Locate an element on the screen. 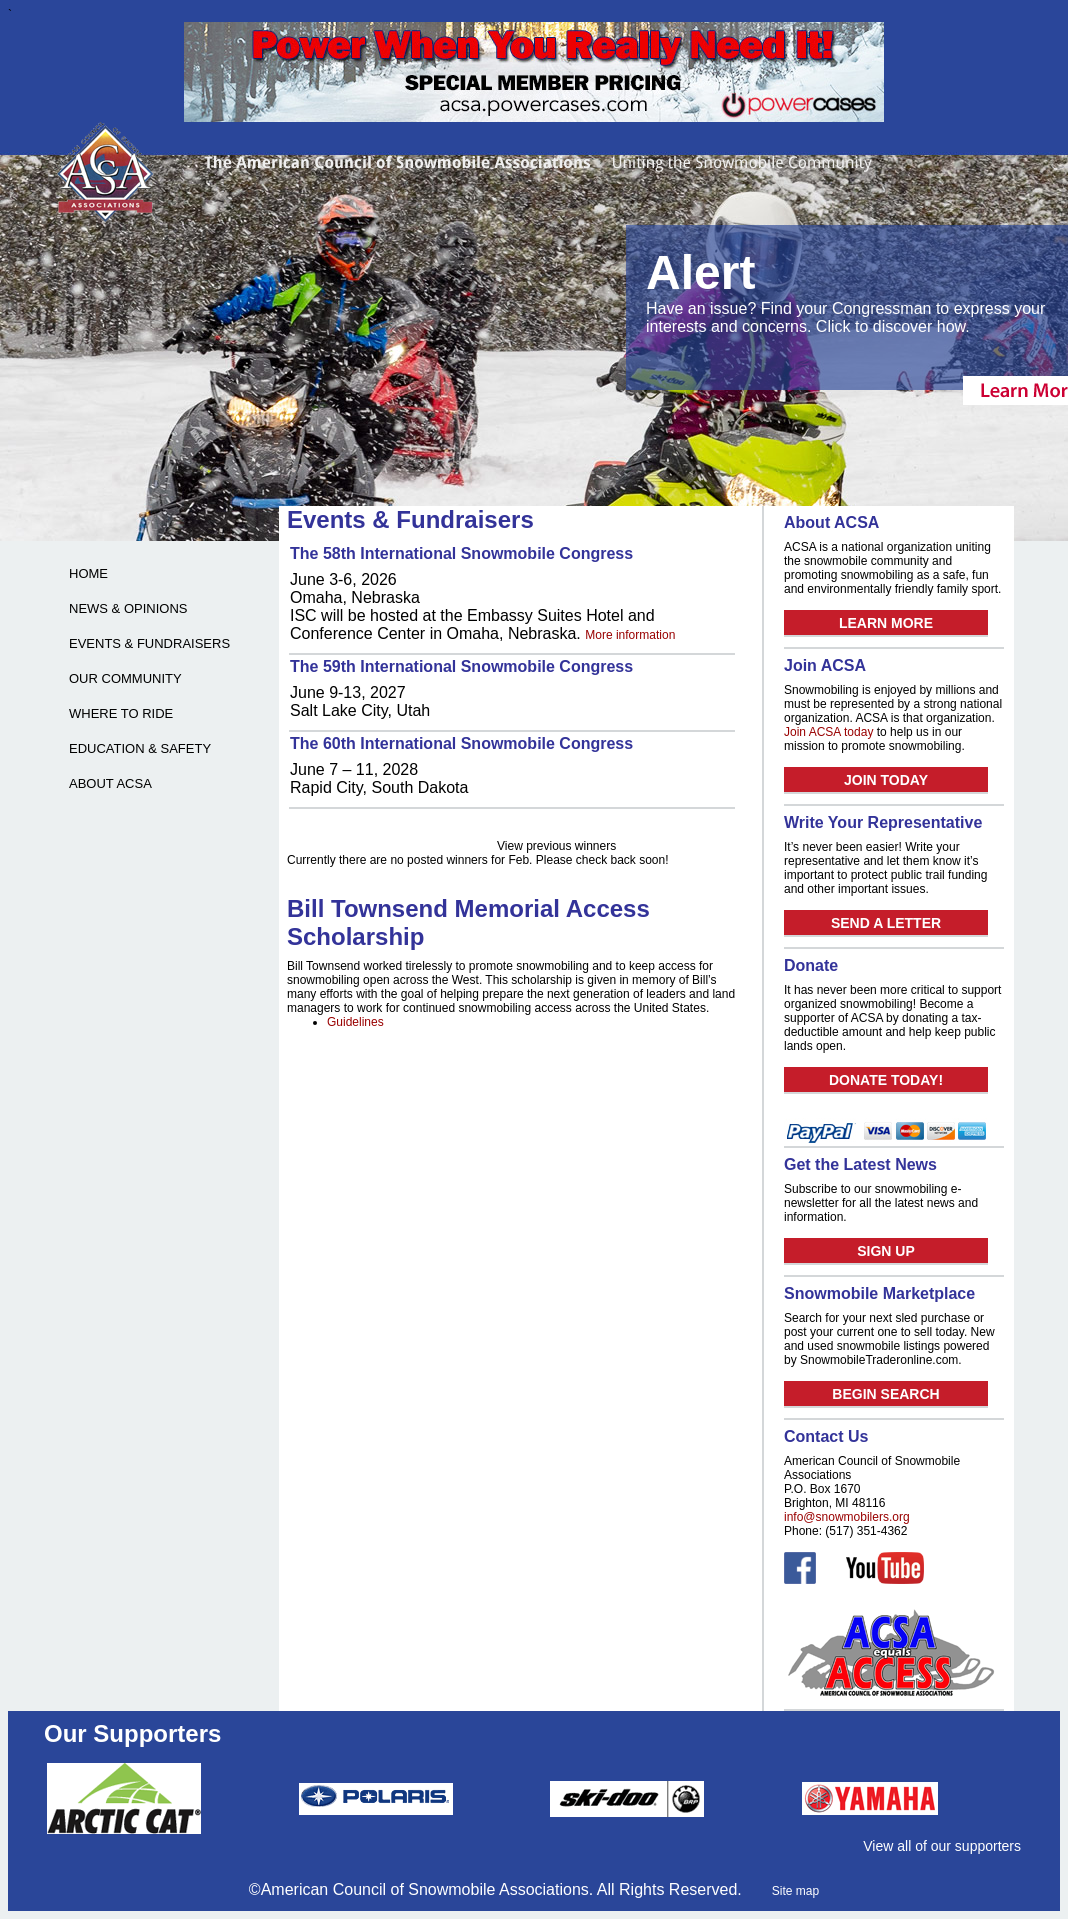 The height and width of the screenshot is (1919, 1068). EVENTS & FUNDRAISERS is located at coordinates (149, 643).